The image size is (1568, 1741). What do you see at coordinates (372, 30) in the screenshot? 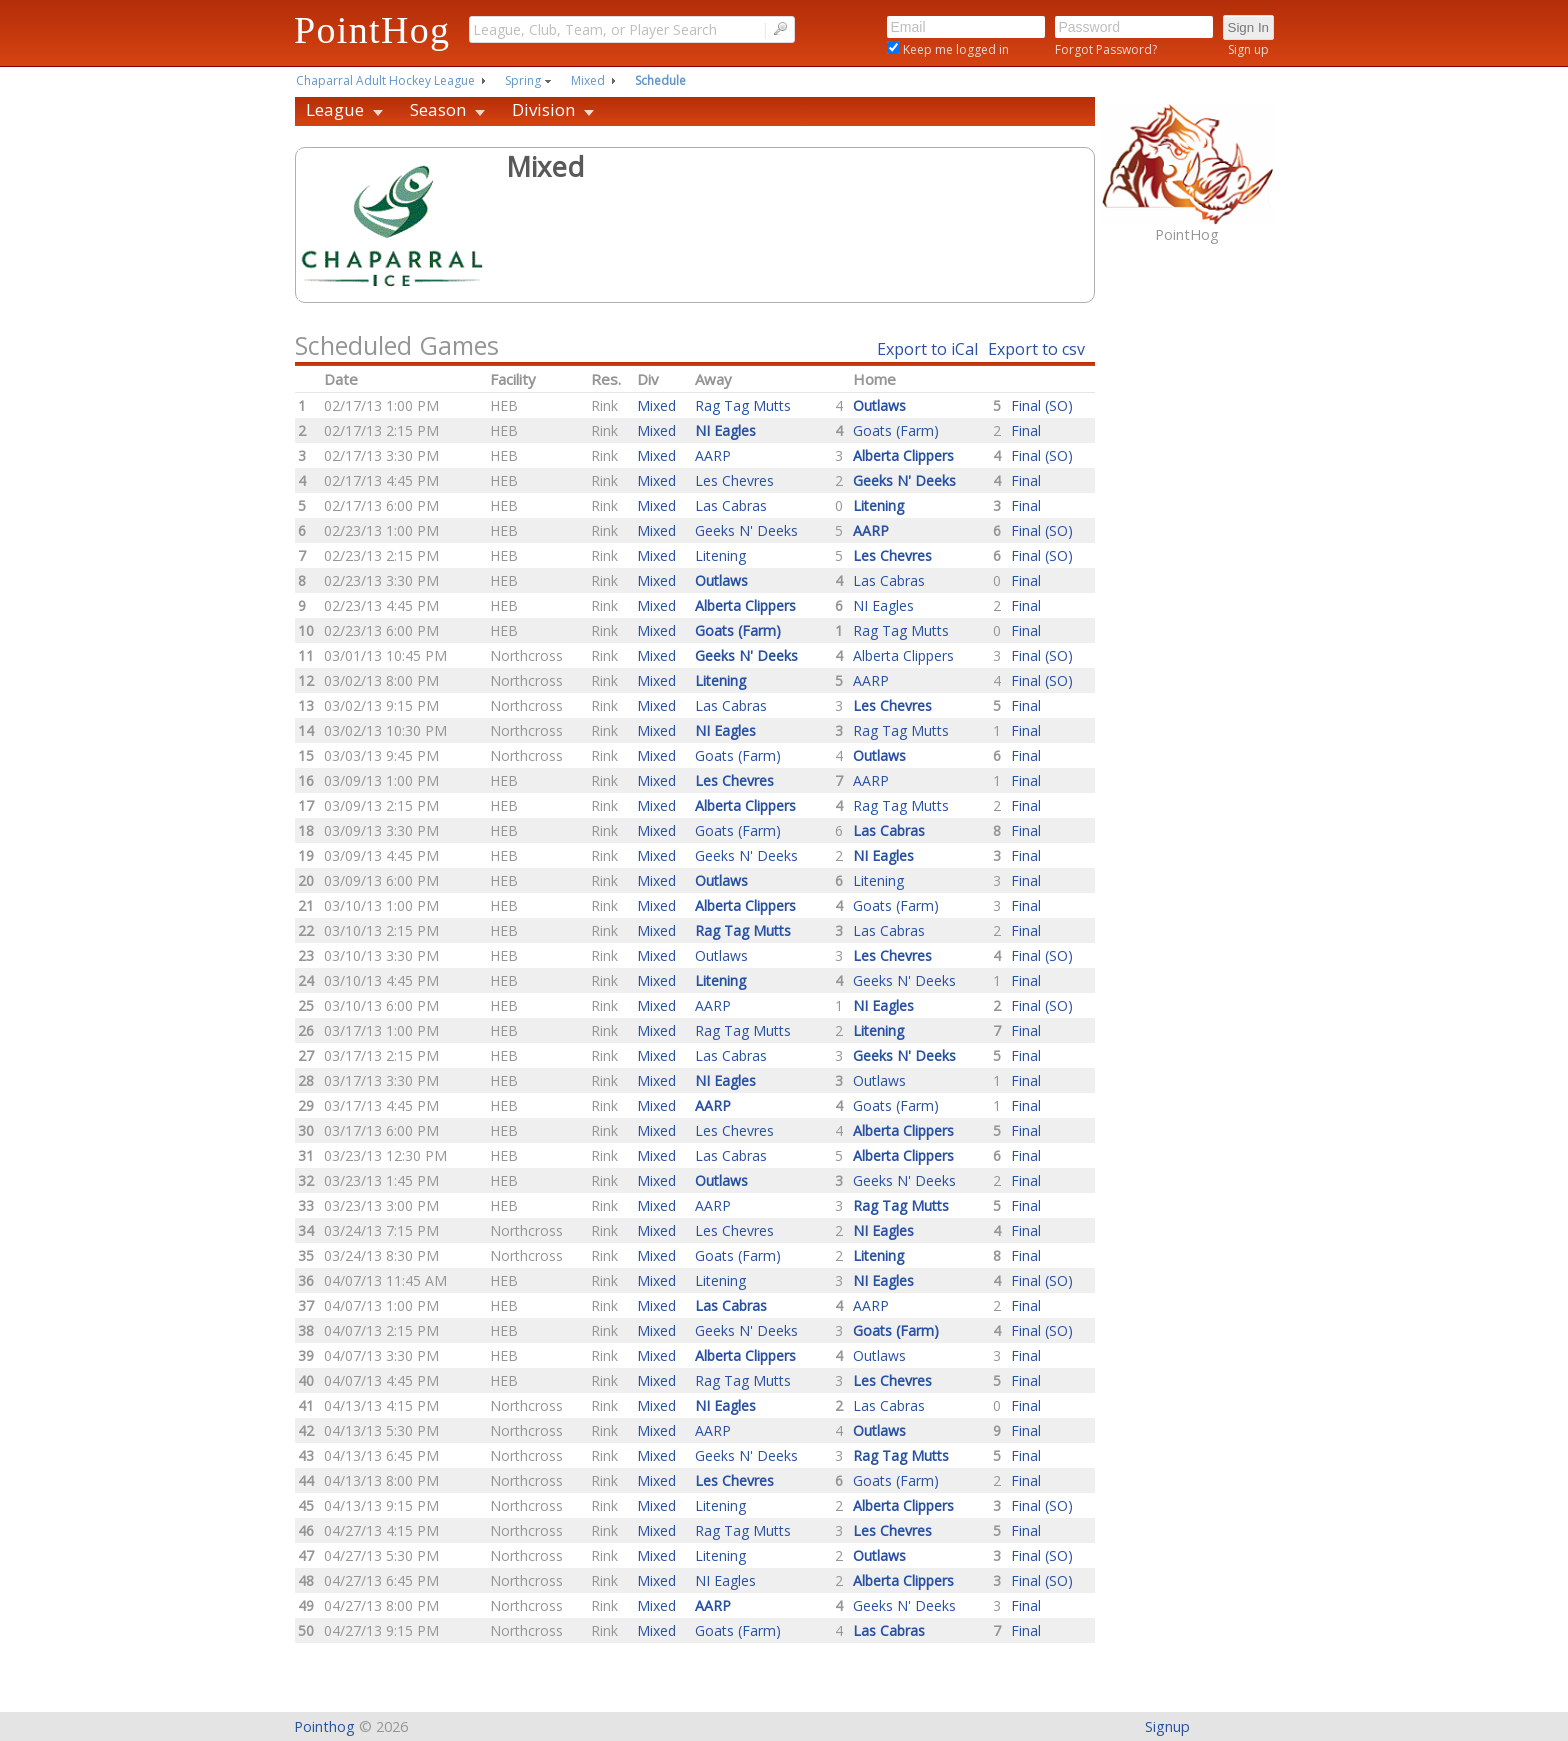
I see `PointHog` at bounding box center [372, 30].